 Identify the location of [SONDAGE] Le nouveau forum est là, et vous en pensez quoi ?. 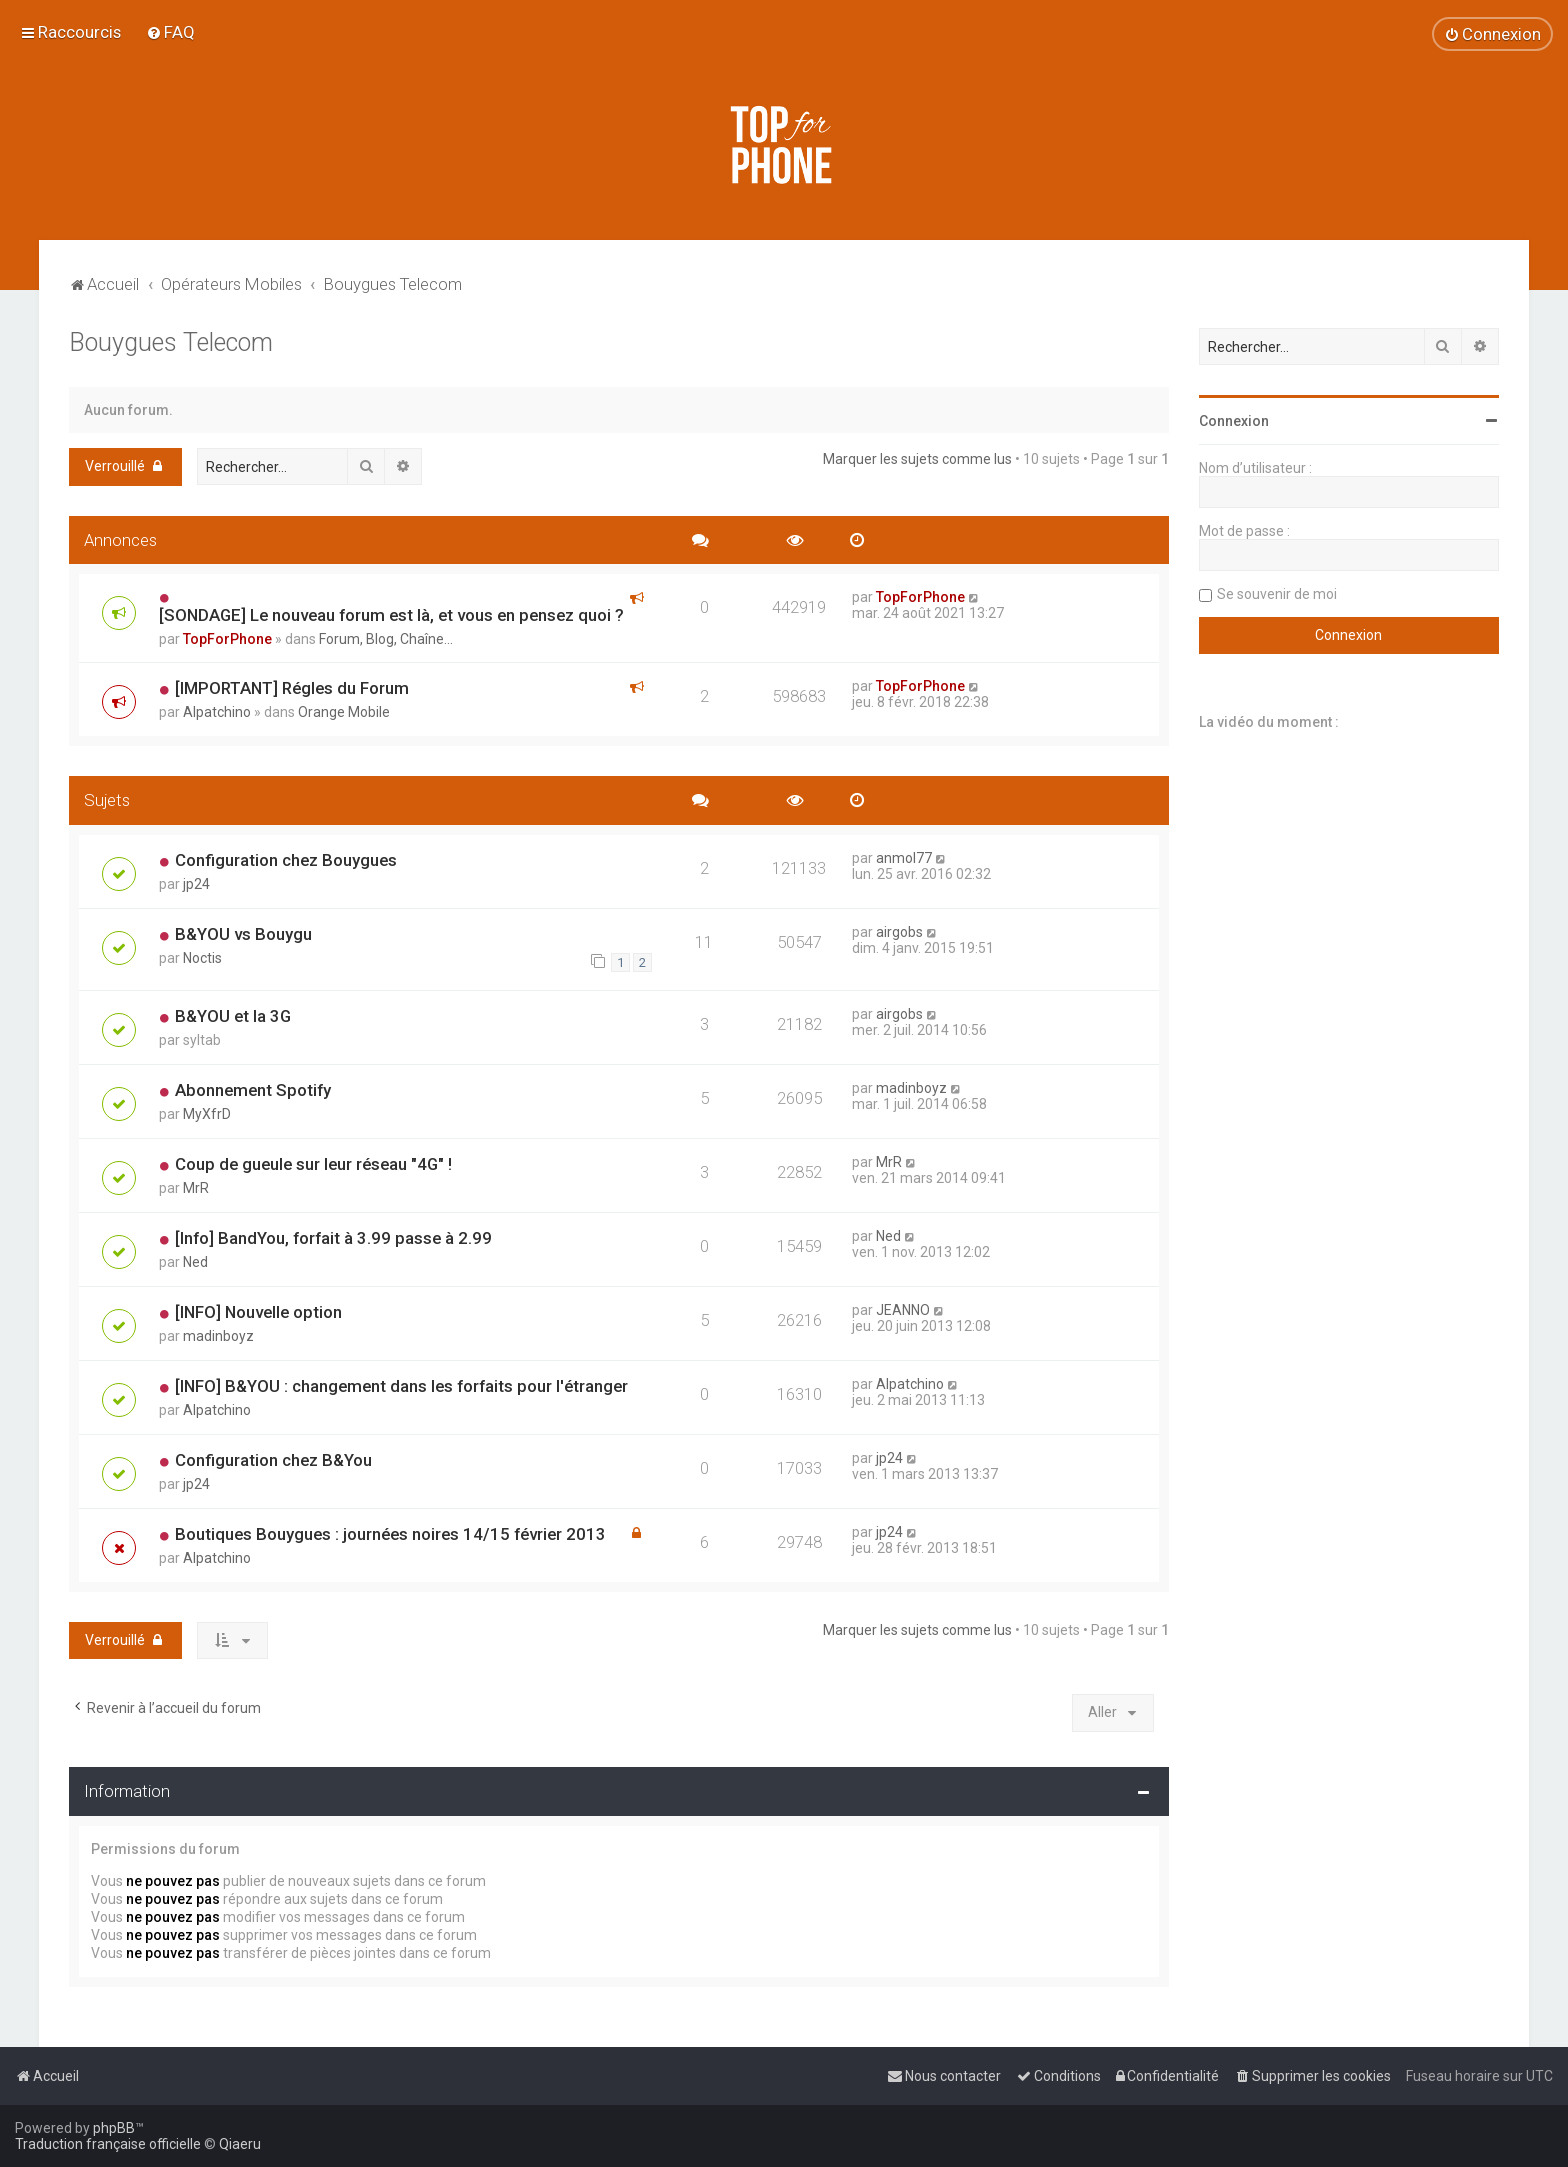
(391, 615).